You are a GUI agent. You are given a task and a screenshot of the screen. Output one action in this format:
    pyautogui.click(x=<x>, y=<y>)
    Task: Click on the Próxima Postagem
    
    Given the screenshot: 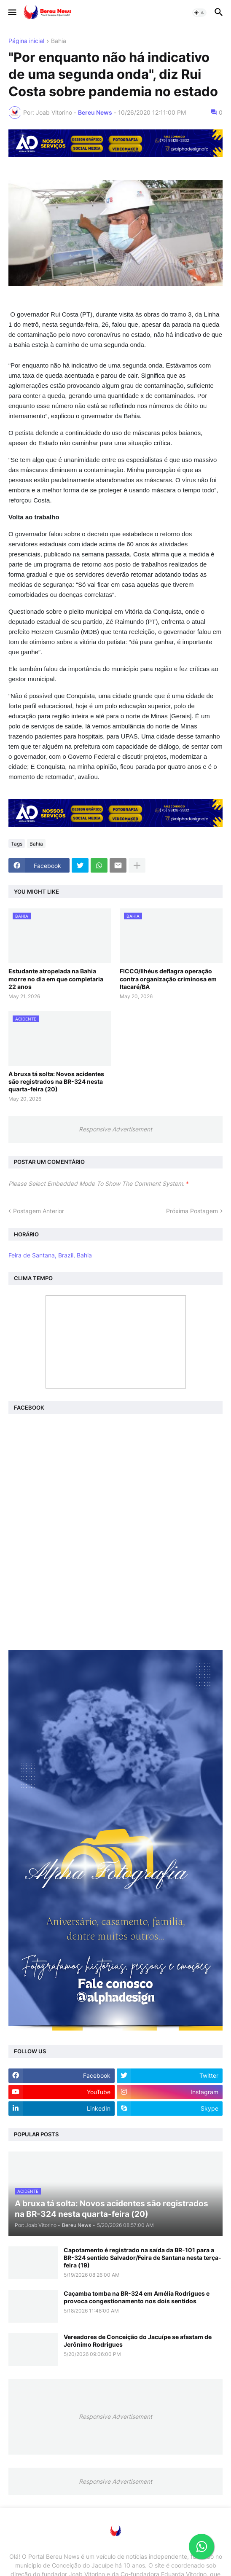 What is the action you would take?
    pyautogui.click(x=192, y=1210)
    